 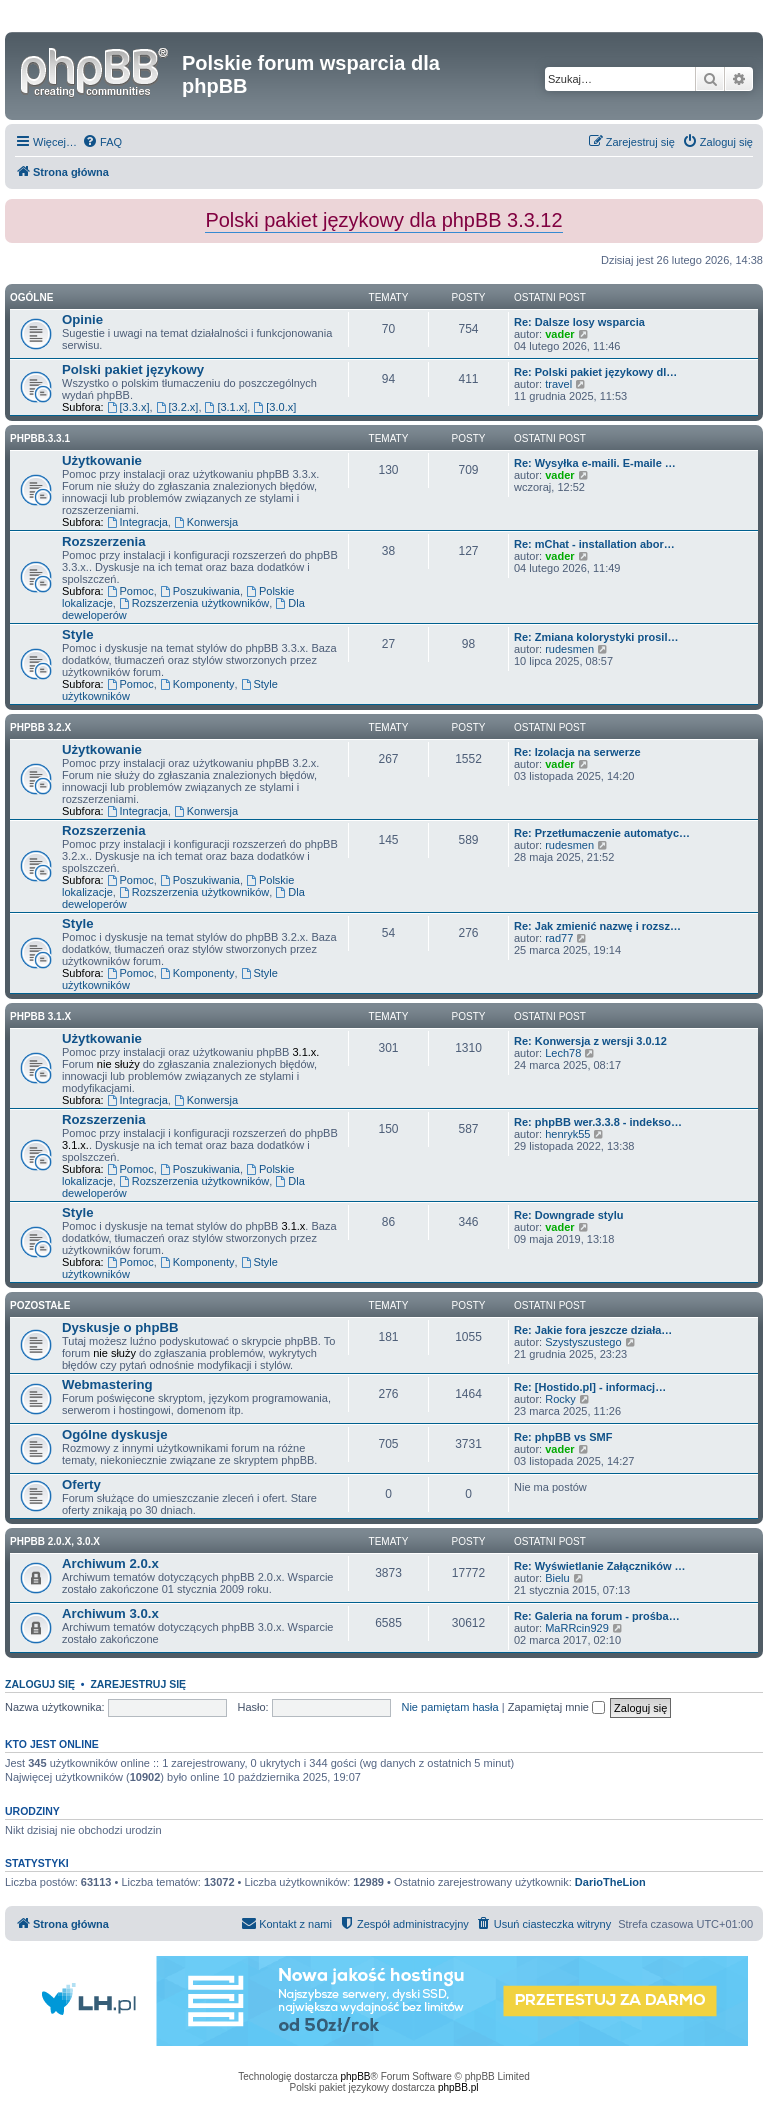 What do you see at coordinates (559, 334) in the screenshot?
I see `vader` at bounding box center [559, 334].